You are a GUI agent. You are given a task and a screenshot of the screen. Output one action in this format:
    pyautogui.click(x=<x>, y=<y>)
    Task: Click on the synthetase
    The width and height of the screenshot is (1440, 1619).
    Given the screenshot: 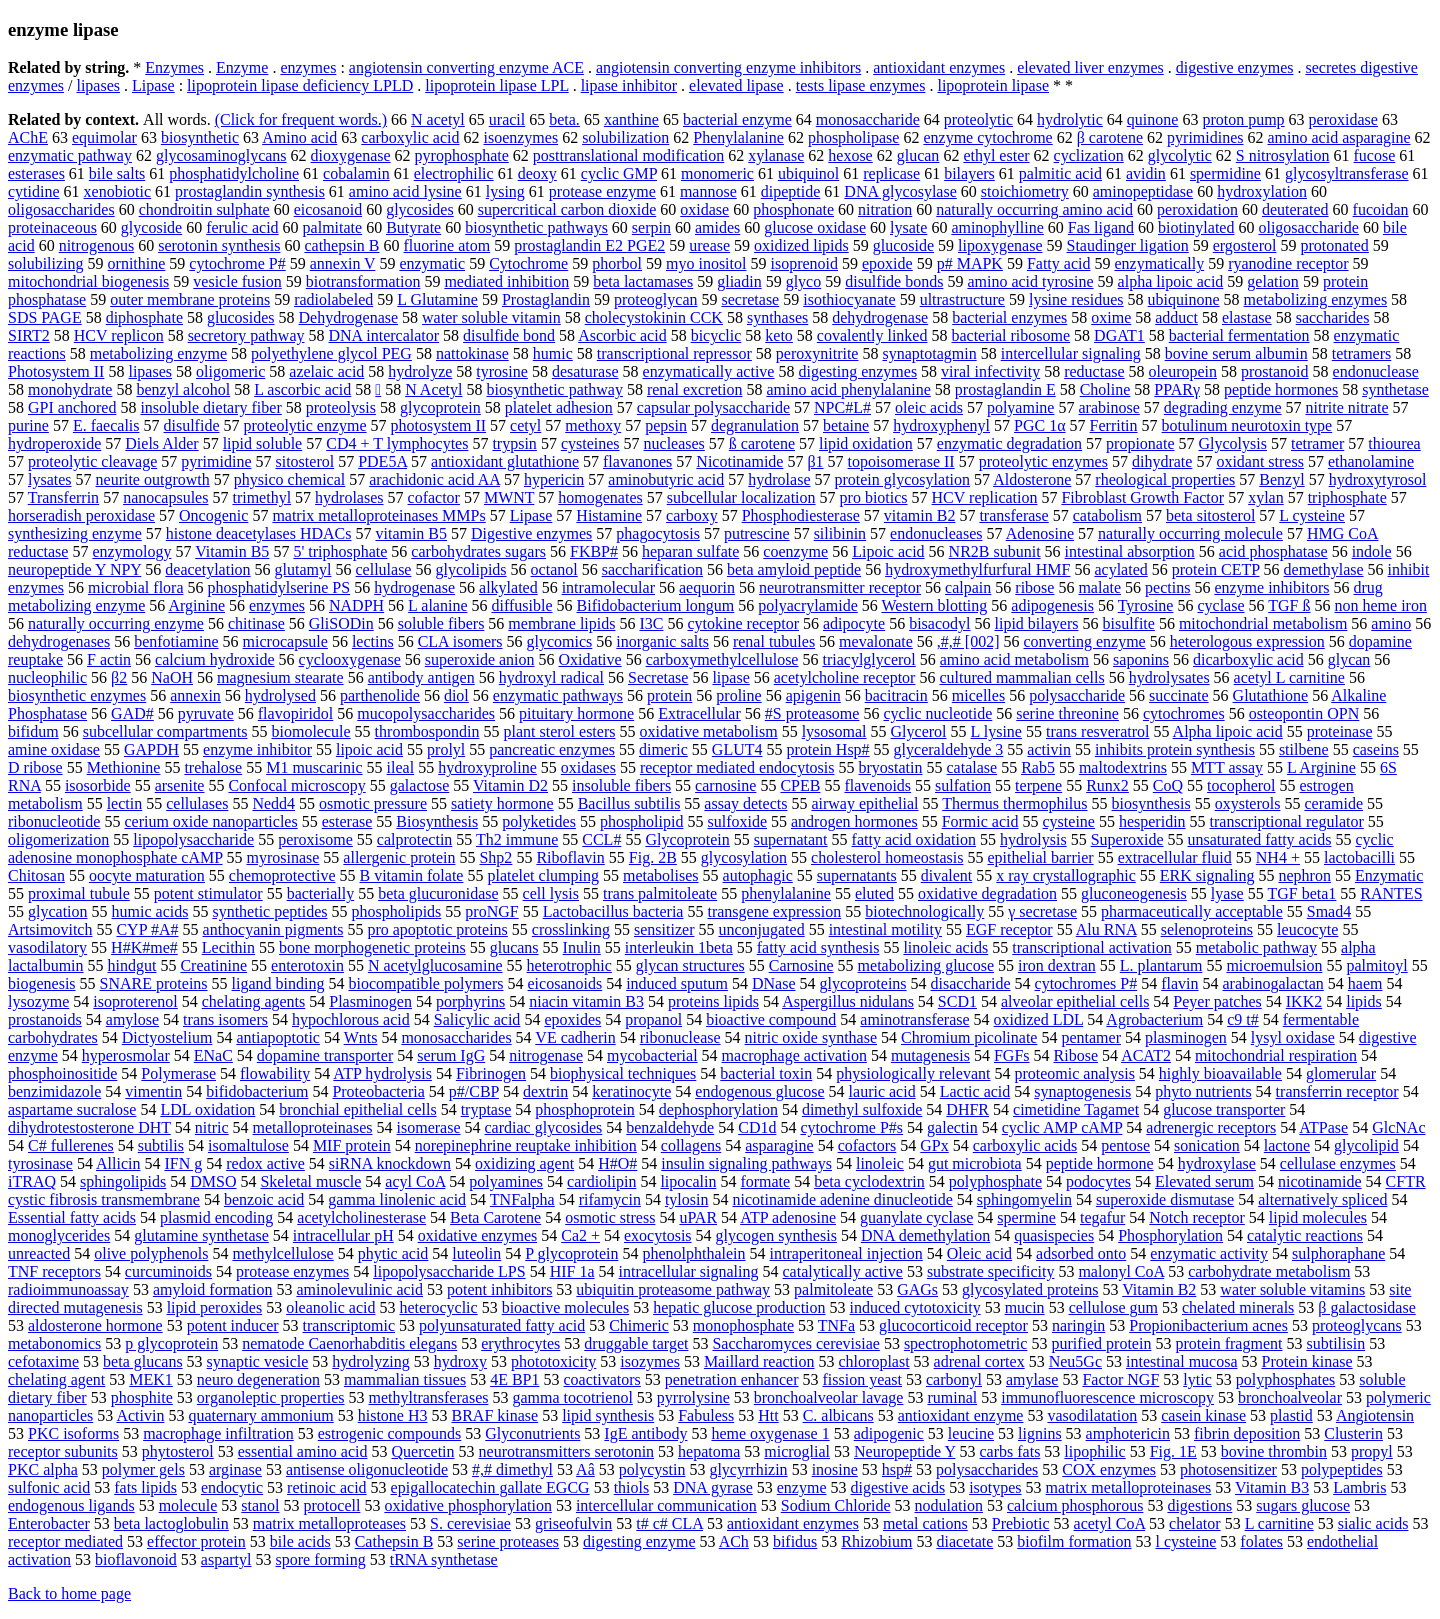 What is the action you would take?
    pyautogui.click(x=1395, y=389)
    